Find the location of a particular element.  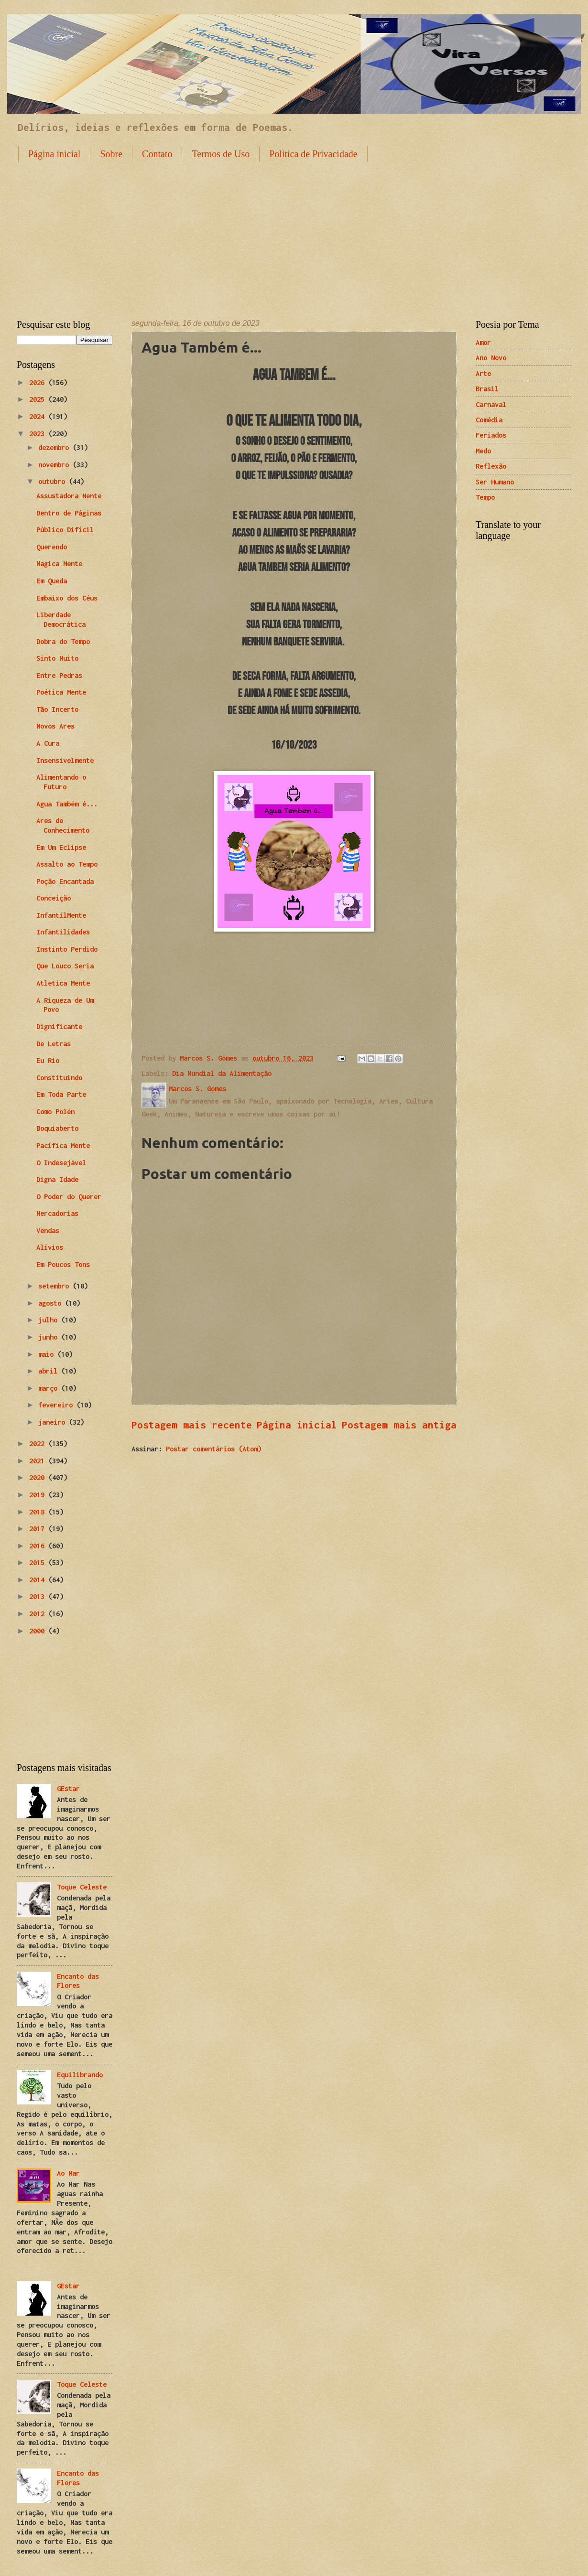

2015 is located at coordinates (38, 1562).